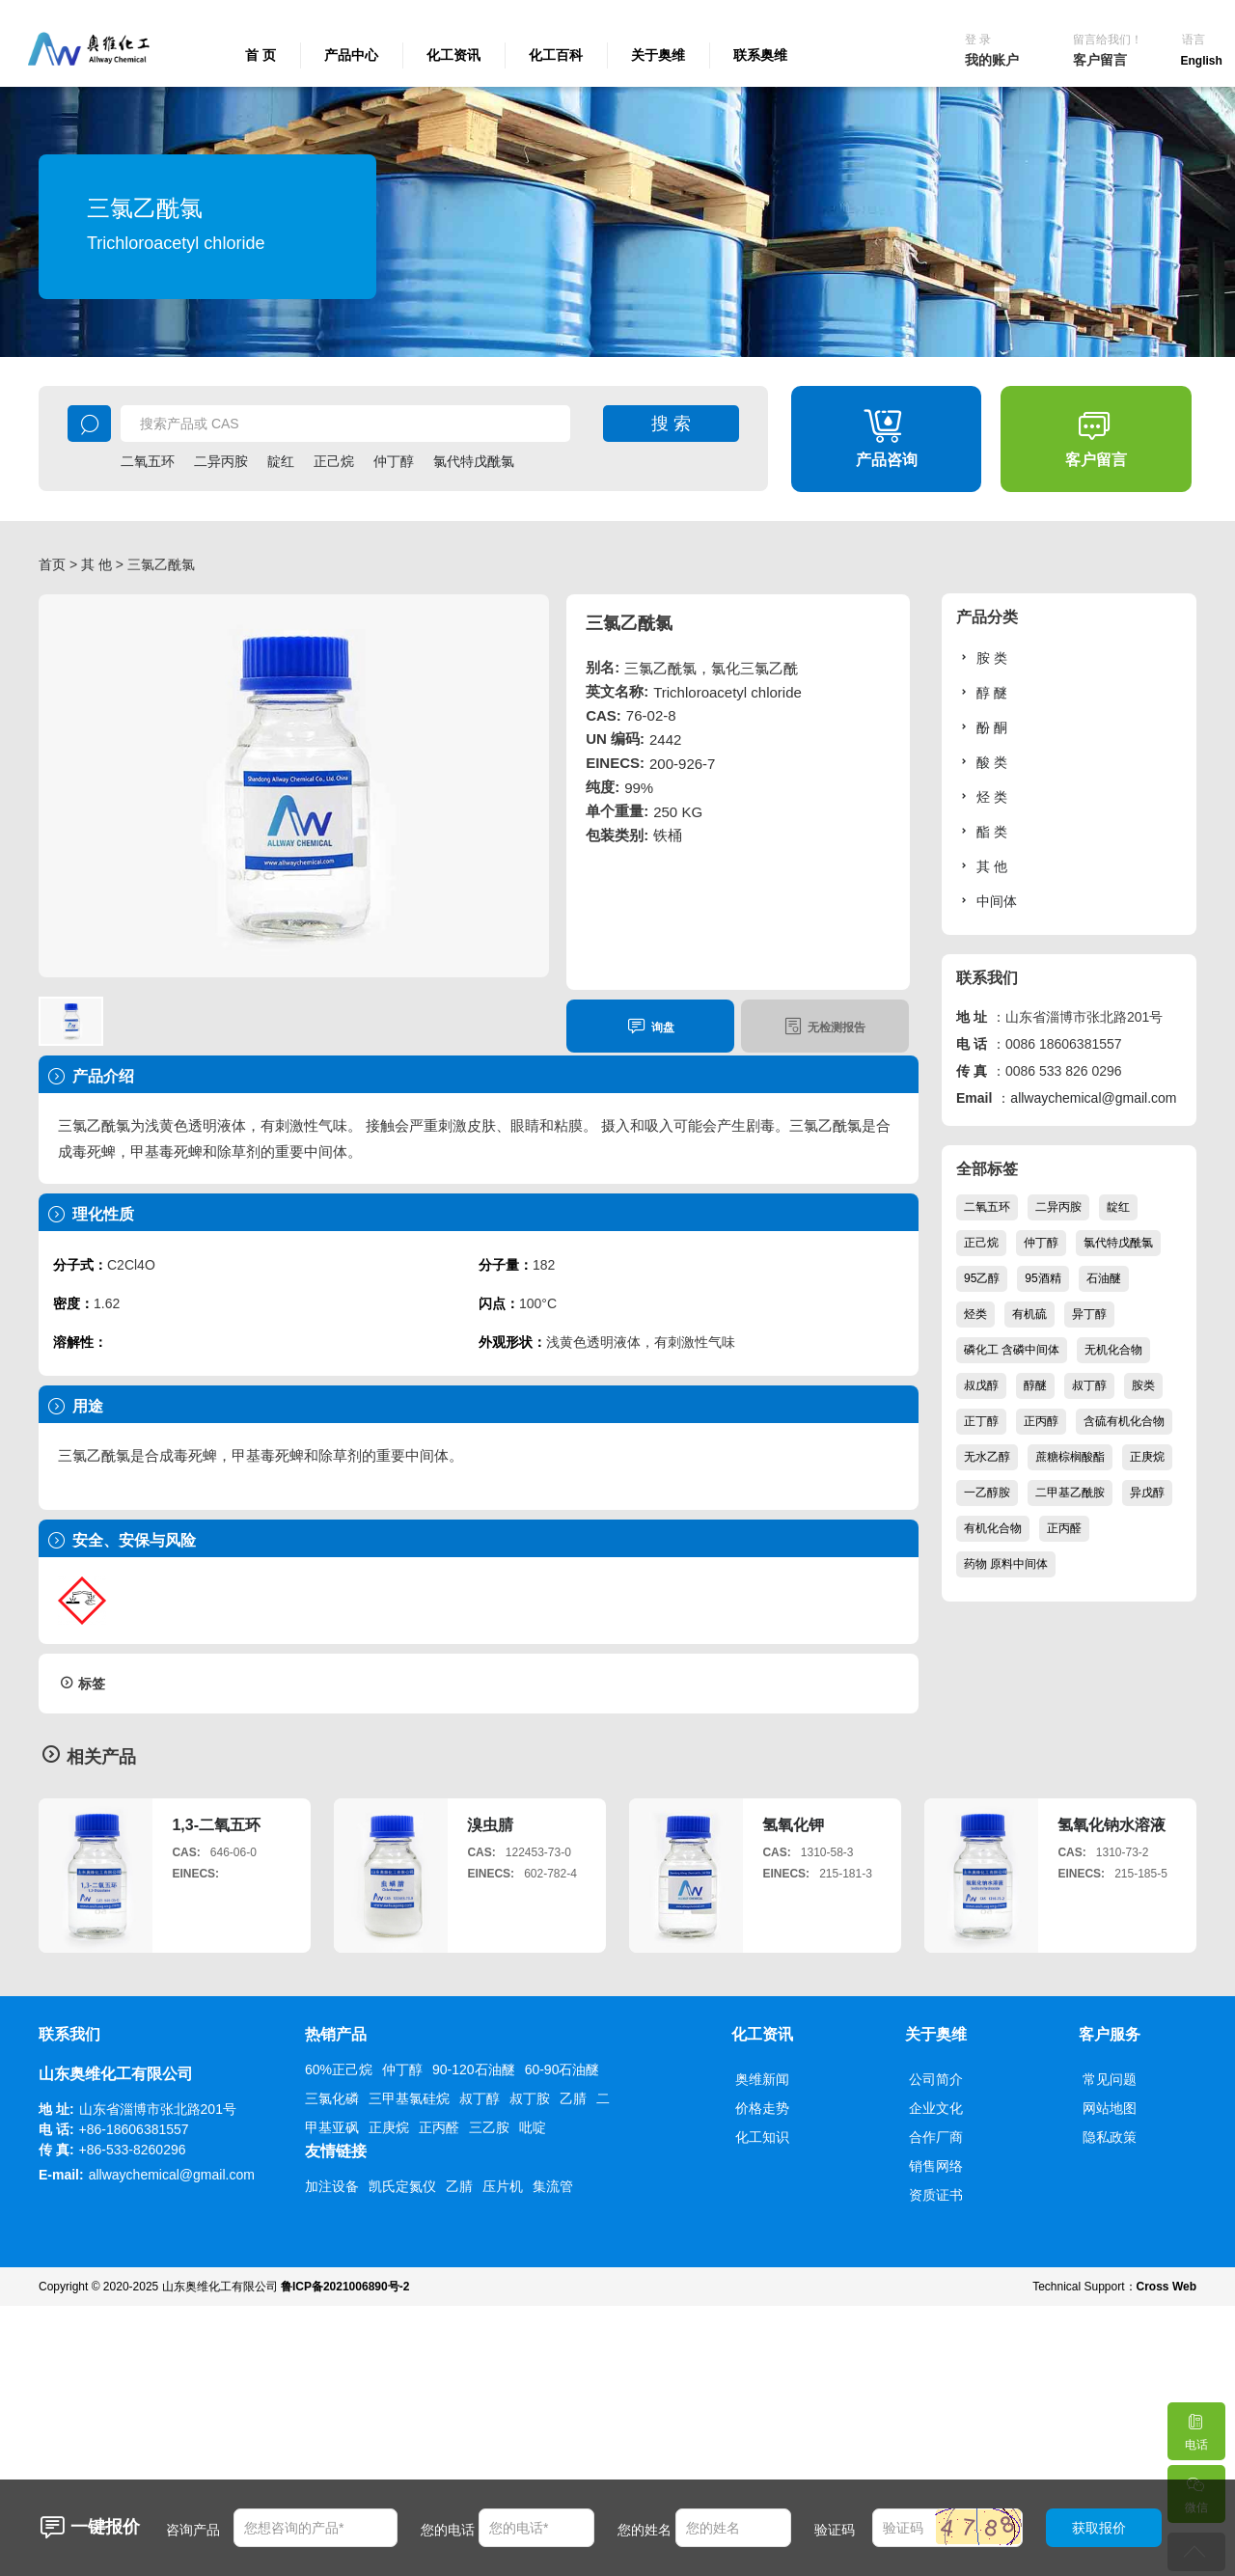 Image resolution: width=1235 pixels, height=2576 pixels. Describe the element at coordinates (52, 564) in the screenshot. I see `首页` at that location.